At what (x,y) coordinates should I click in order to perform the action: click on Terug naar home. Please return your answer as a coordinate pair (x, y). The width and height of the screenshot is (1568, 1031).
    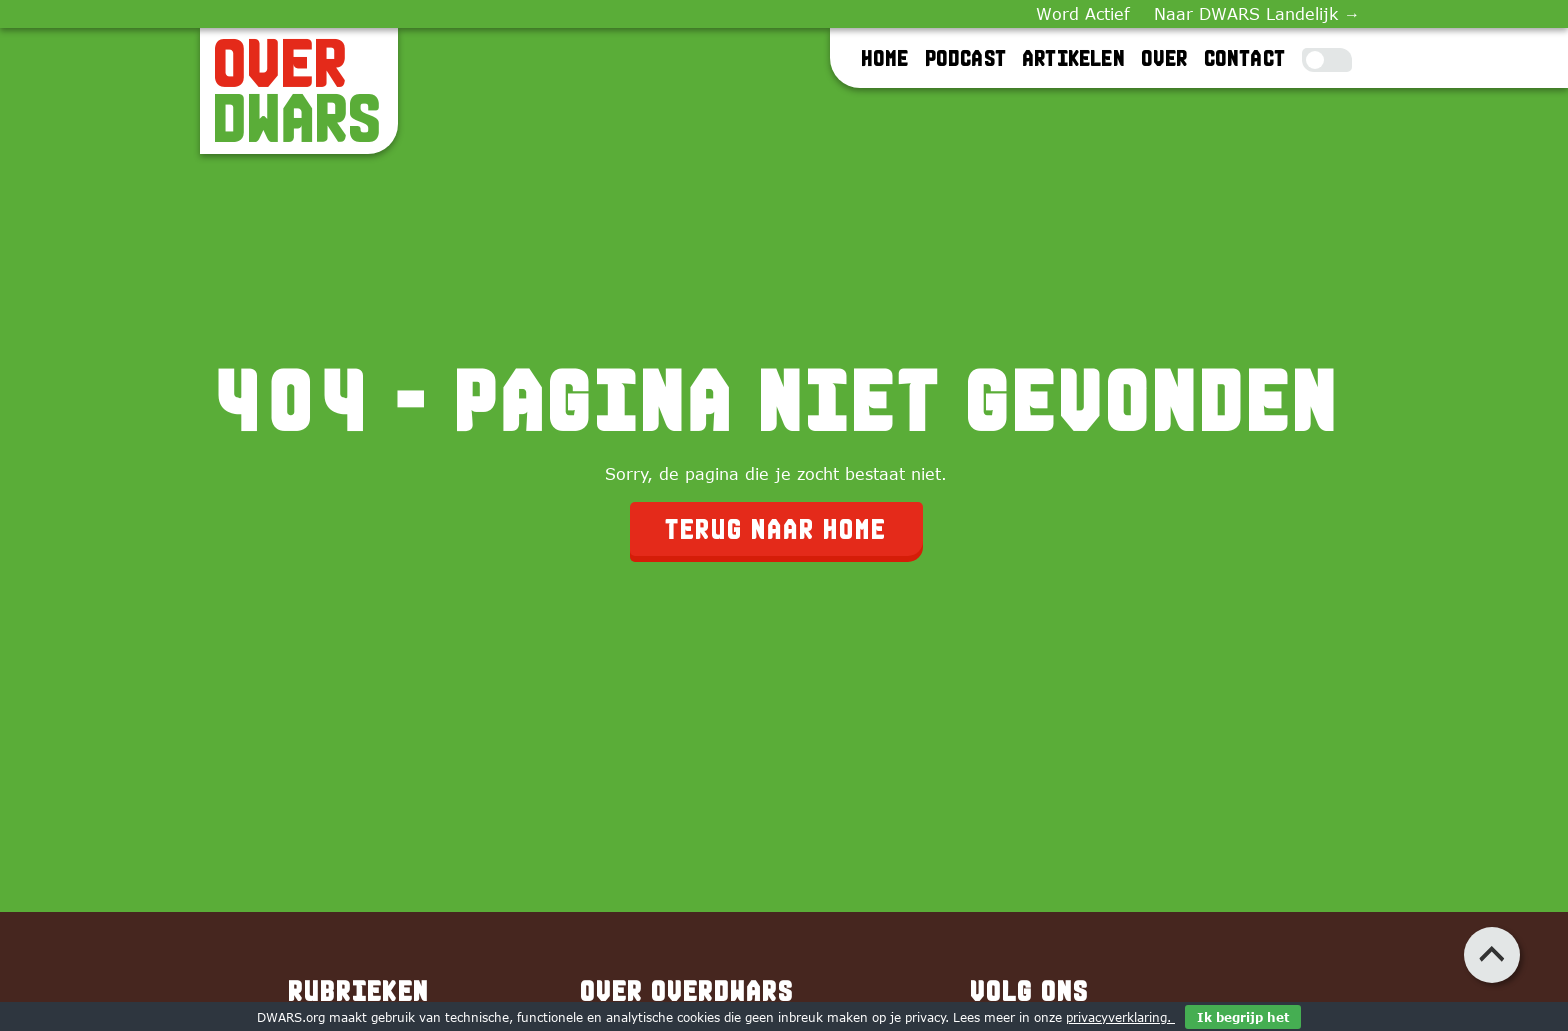
    Looking at the image, I should click on (776, 529).